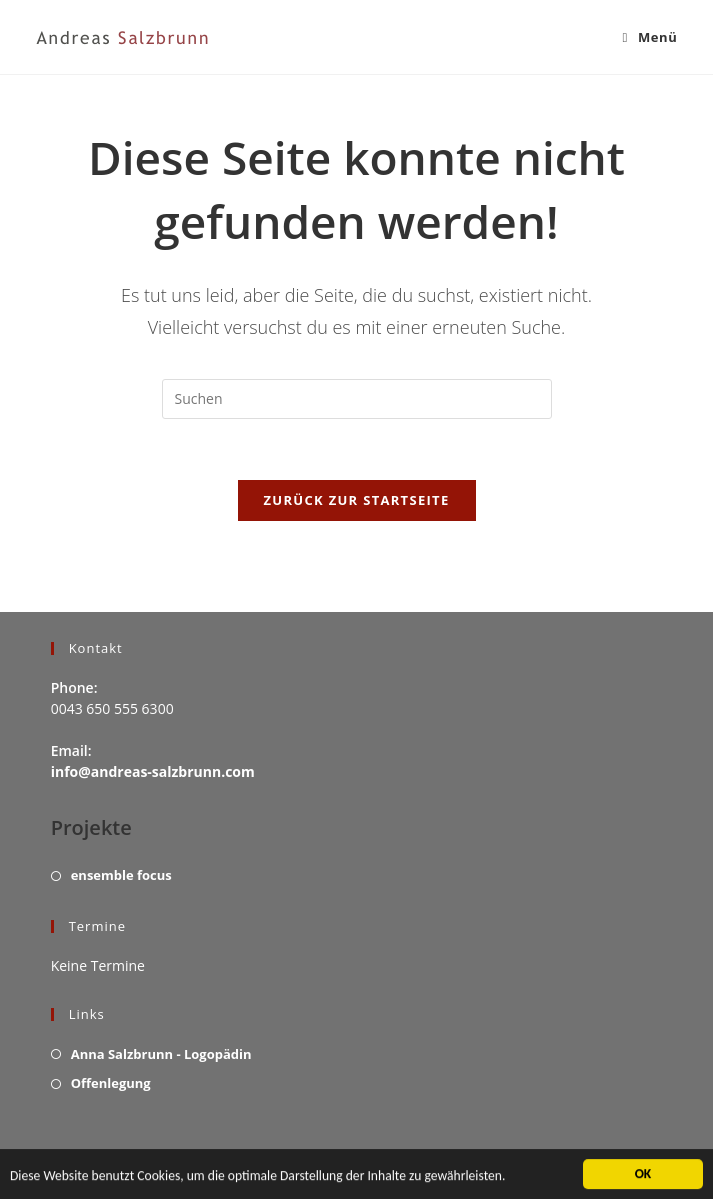 This screenshot has height=1199, width=713. Describe the element at coordinates (161, 1054) in the screenshot. I see `Anna Salzbrunn - Logopädin` at that location.